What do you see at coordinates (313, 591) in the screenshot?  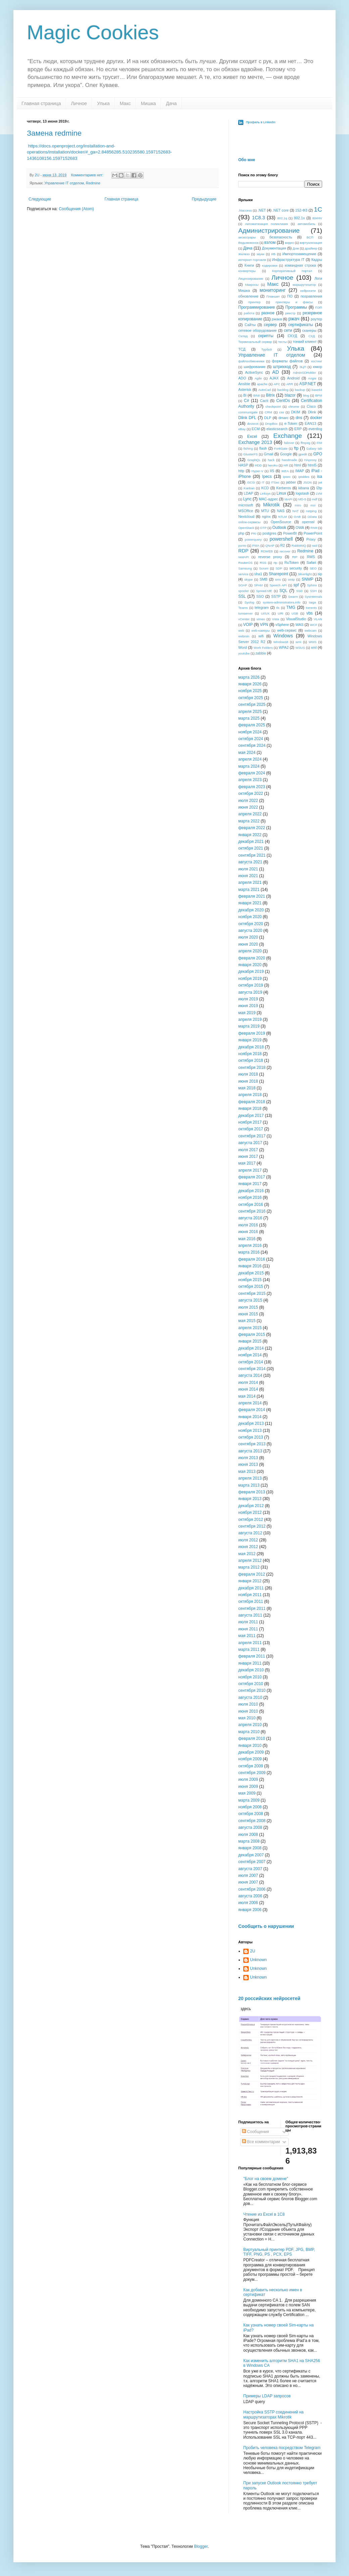 I see `SSH` at bounding box center [313, 591].